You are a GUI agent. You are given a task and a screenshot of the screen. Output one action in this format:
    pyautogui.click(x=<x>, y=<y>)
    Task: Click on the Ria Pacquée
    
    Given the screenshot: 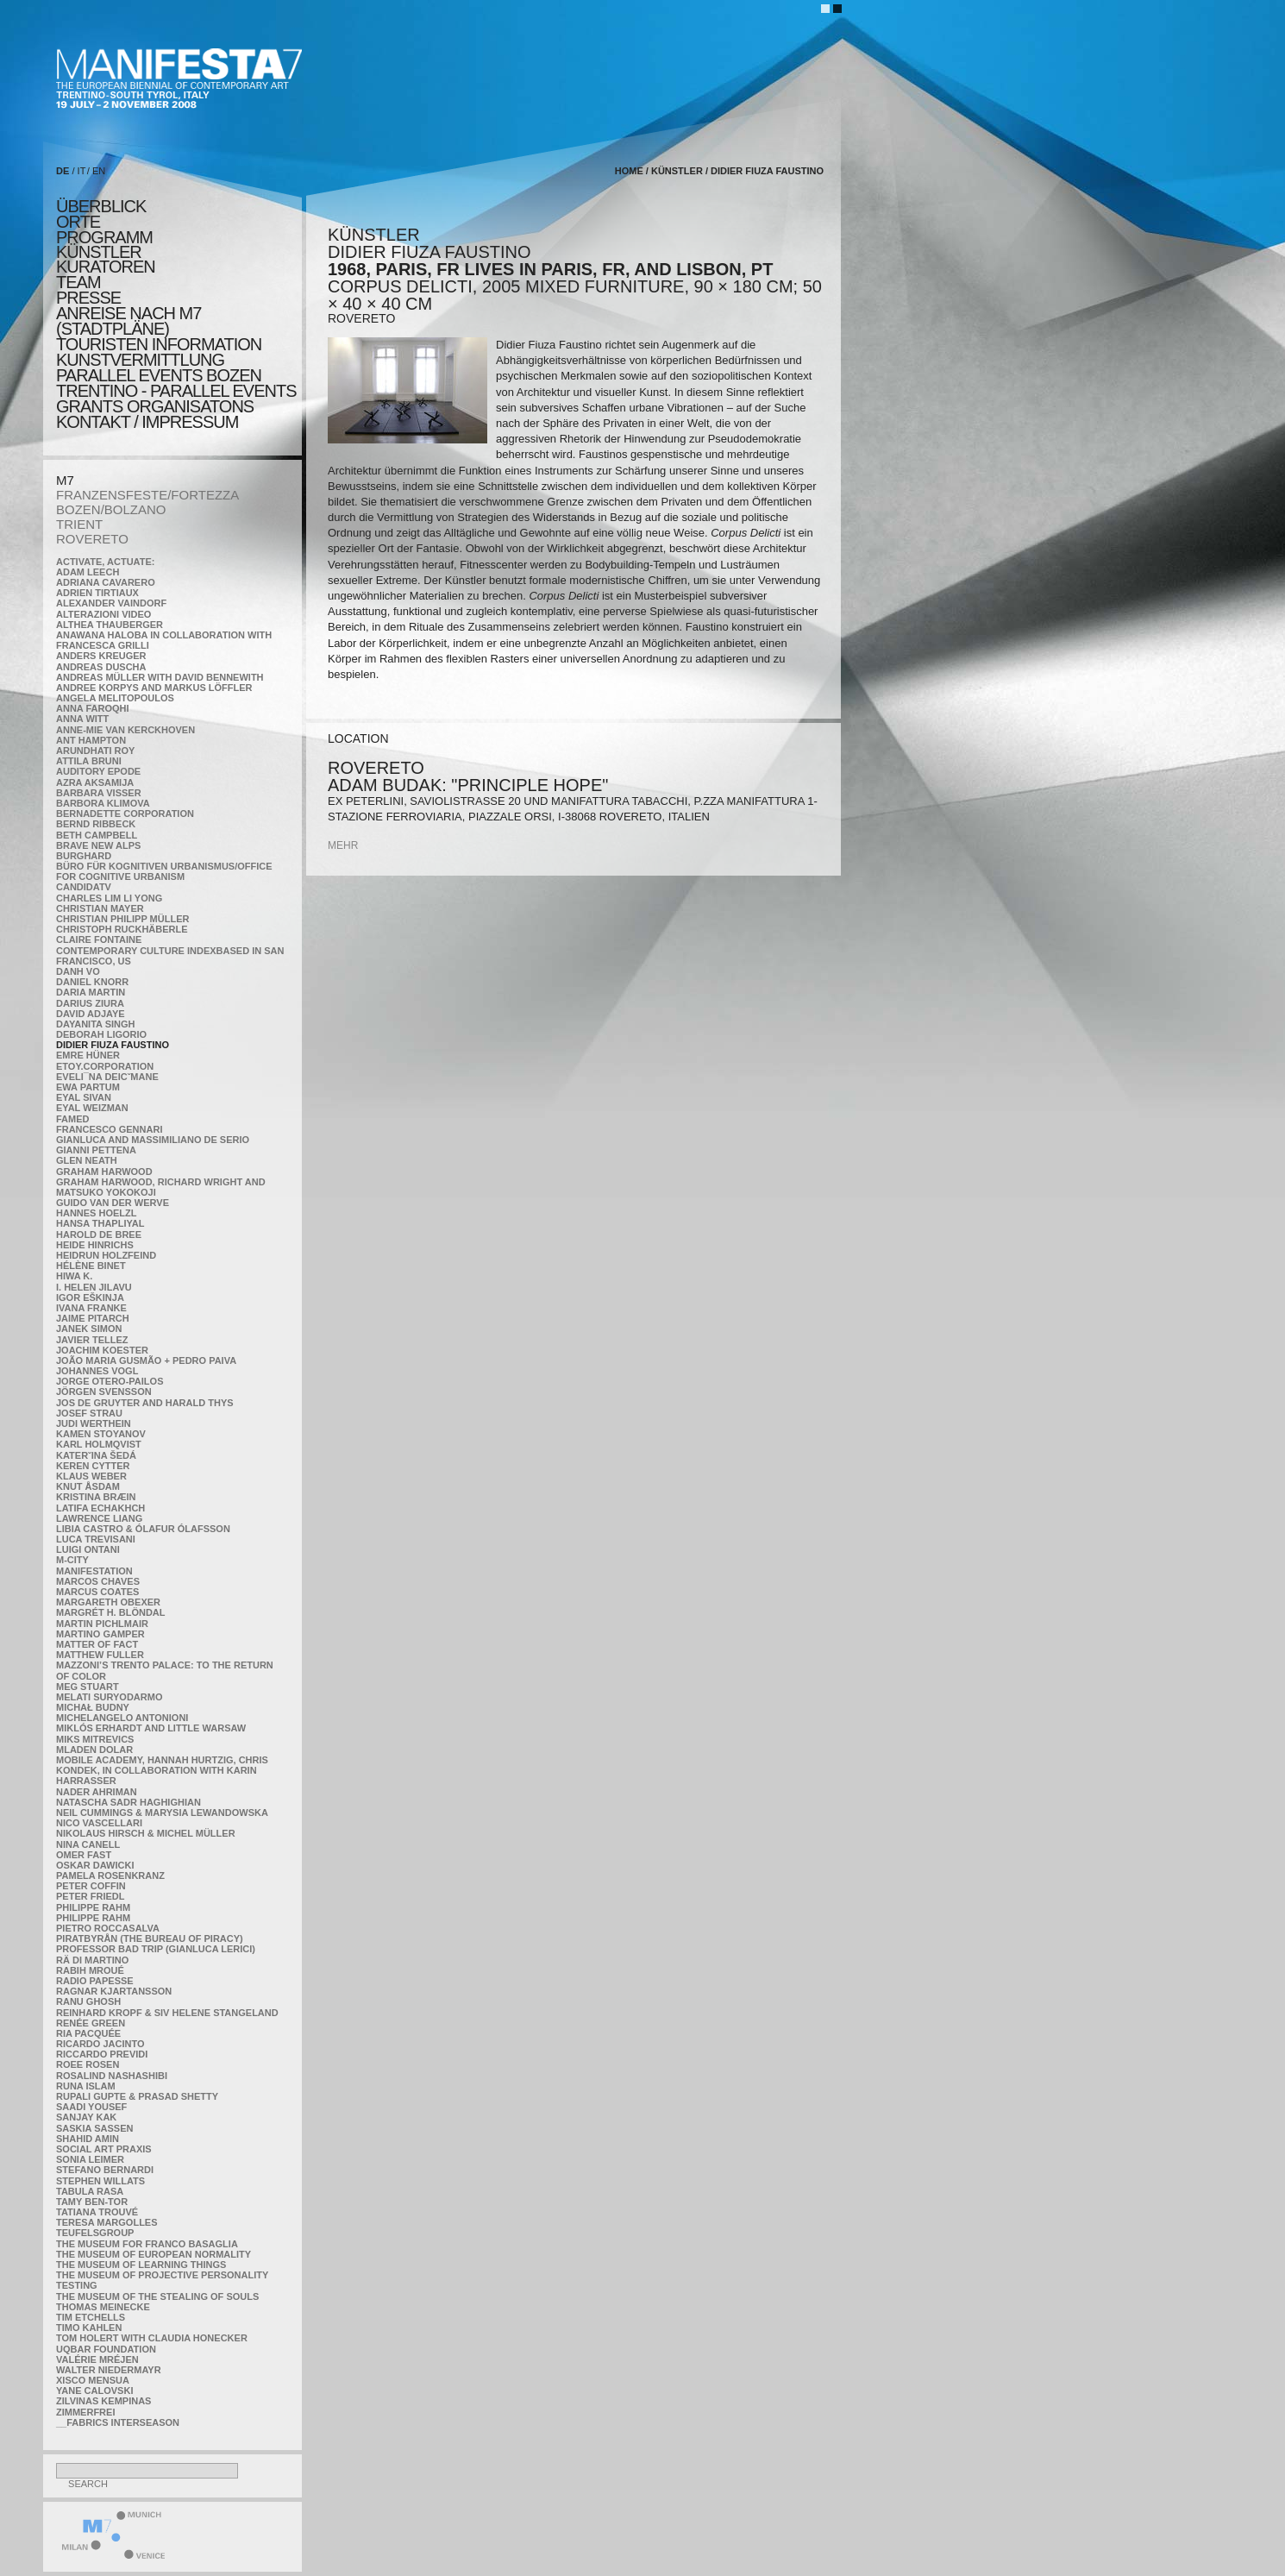 What is the action you would take?
    pyautogui.click(x=88, y=2033)
    